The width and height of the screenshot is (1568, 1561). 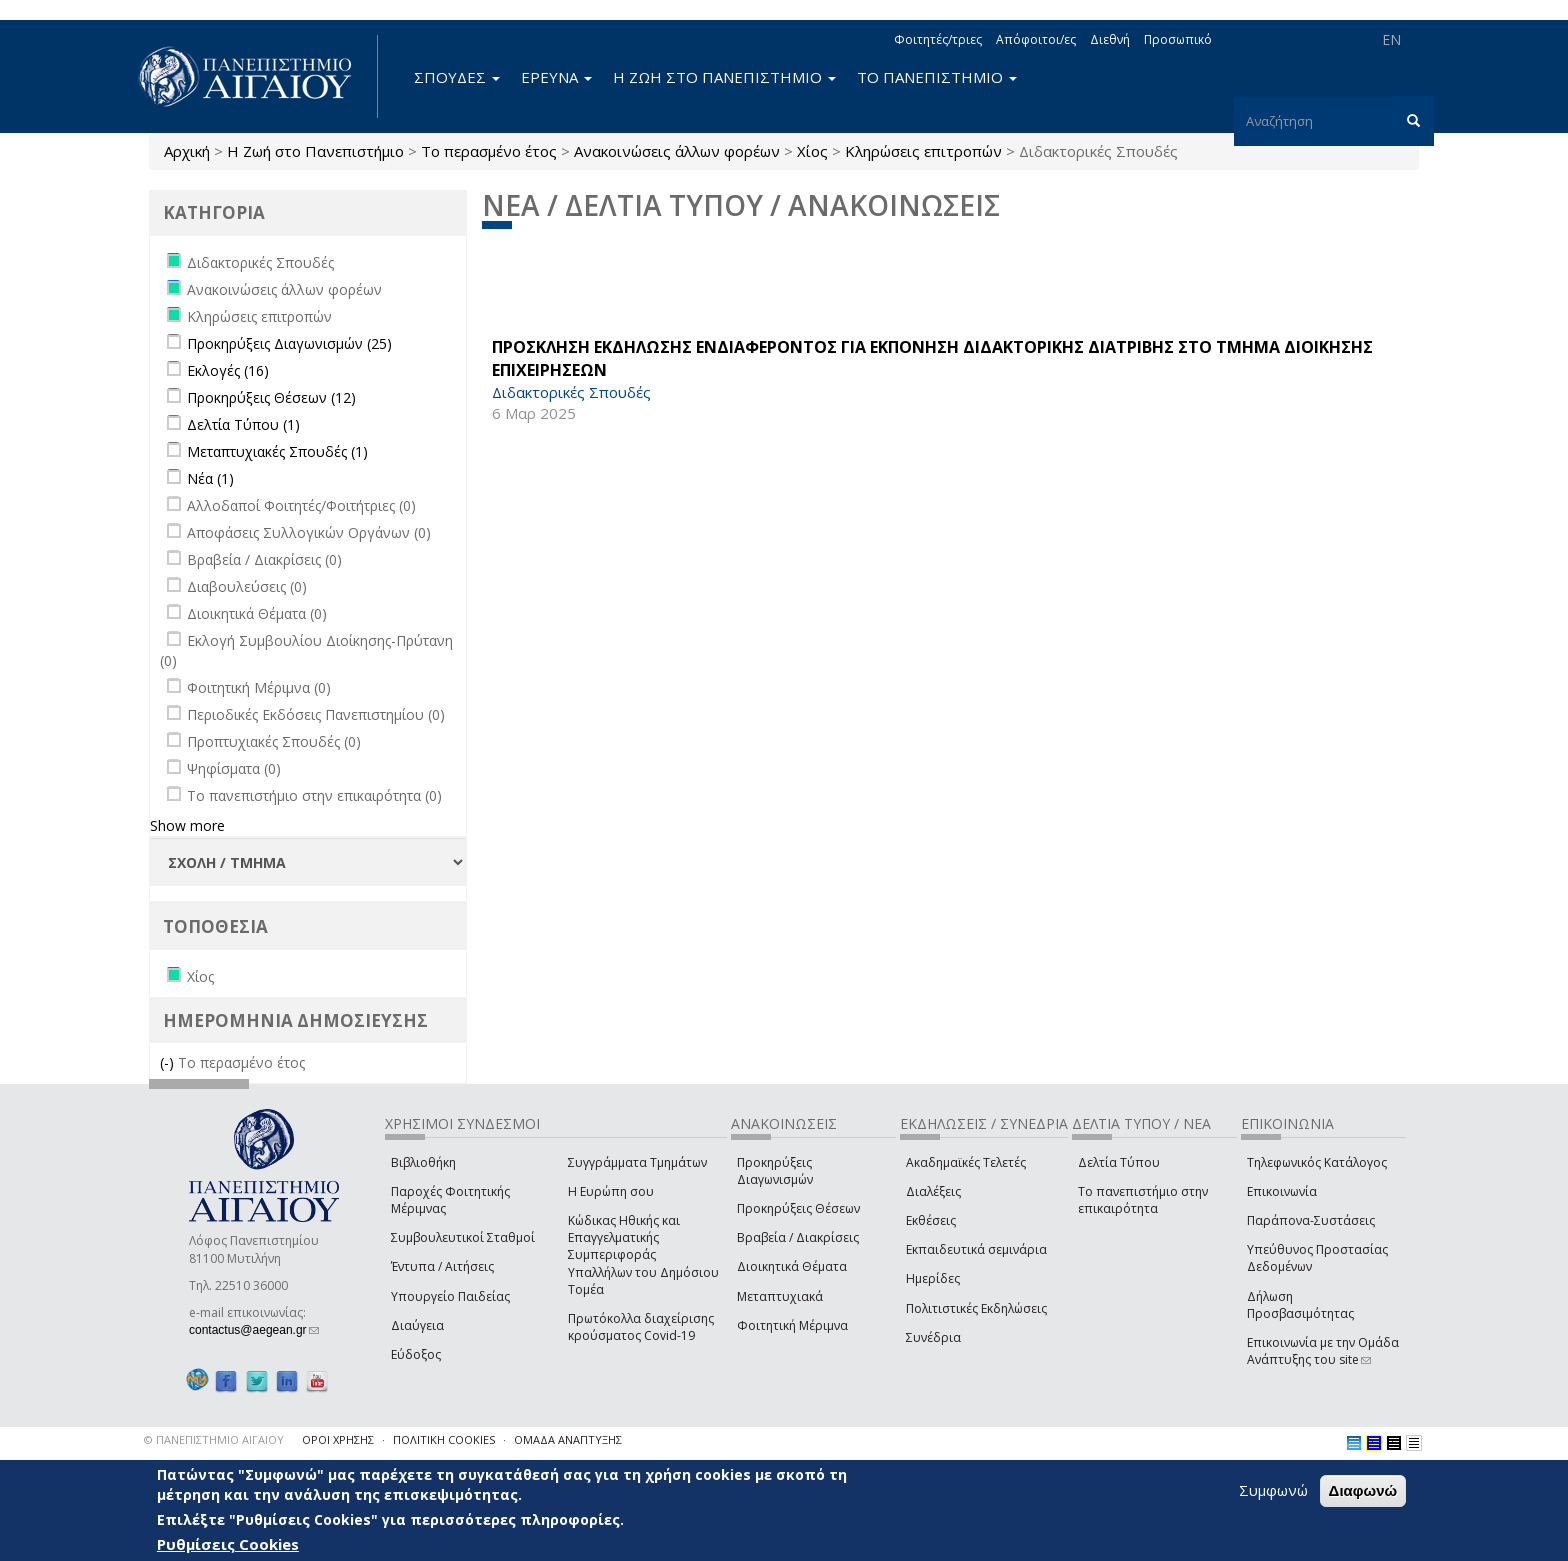 What do you see at coordinates (444, 1439) in the screenshot?
I see `ΠΟΛΙΤΙΚΗ COOKIES` at bounding box center [444, 1439].